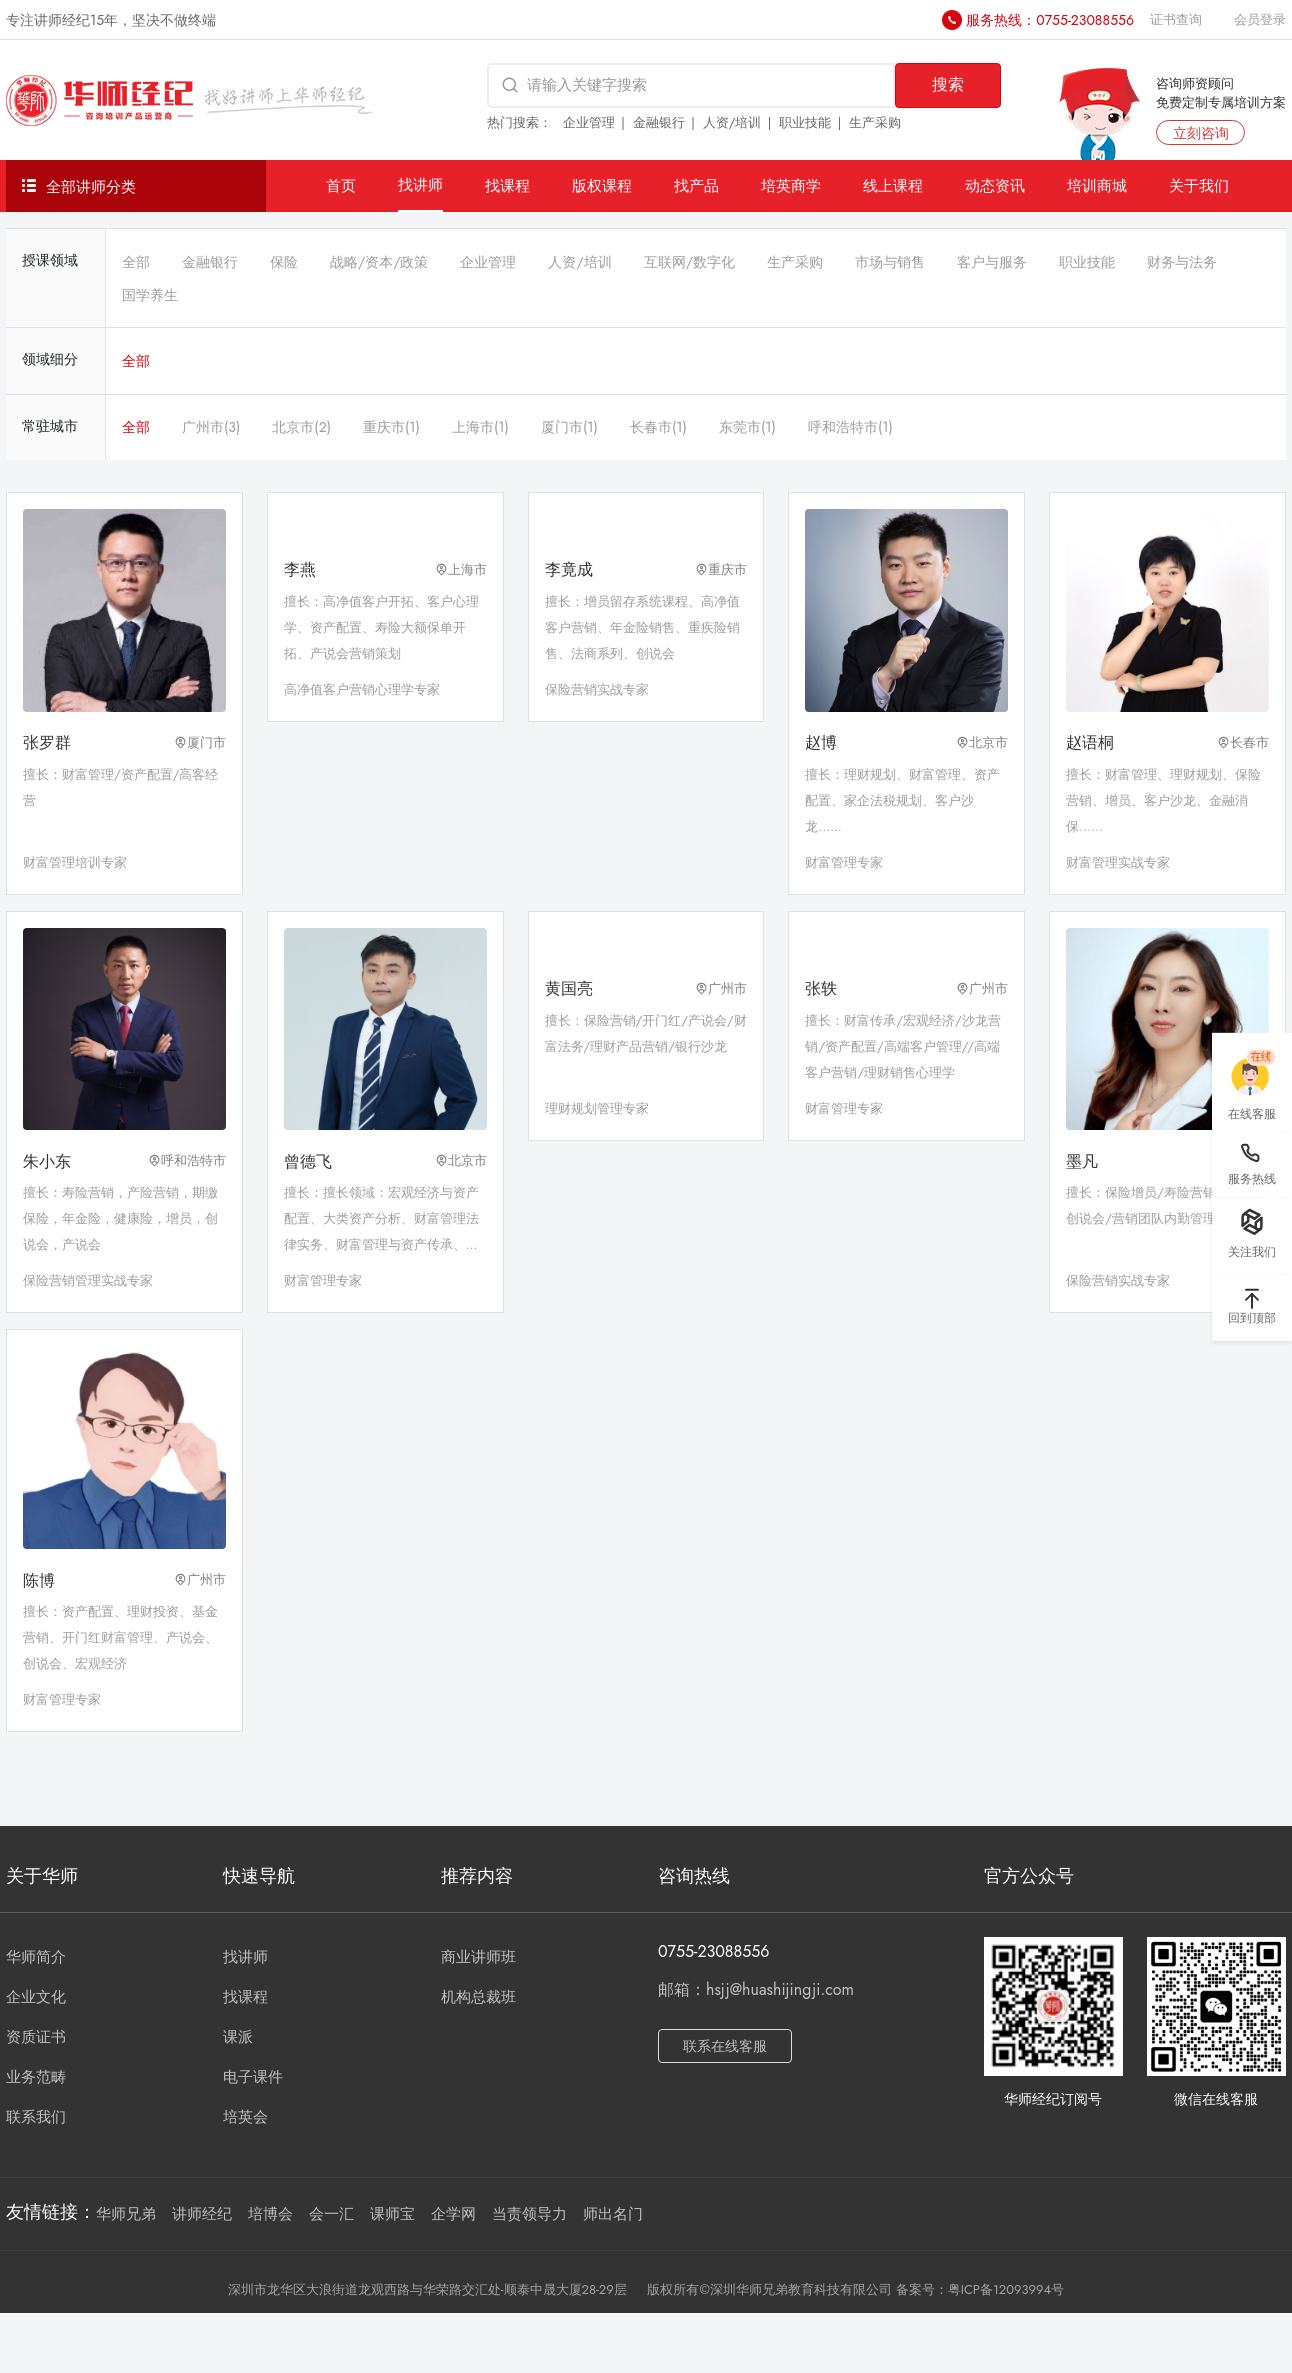  What do you see at coordinates (791, 185) in the screenshot?
I see `培英商学` at bounding box center [791, 185].